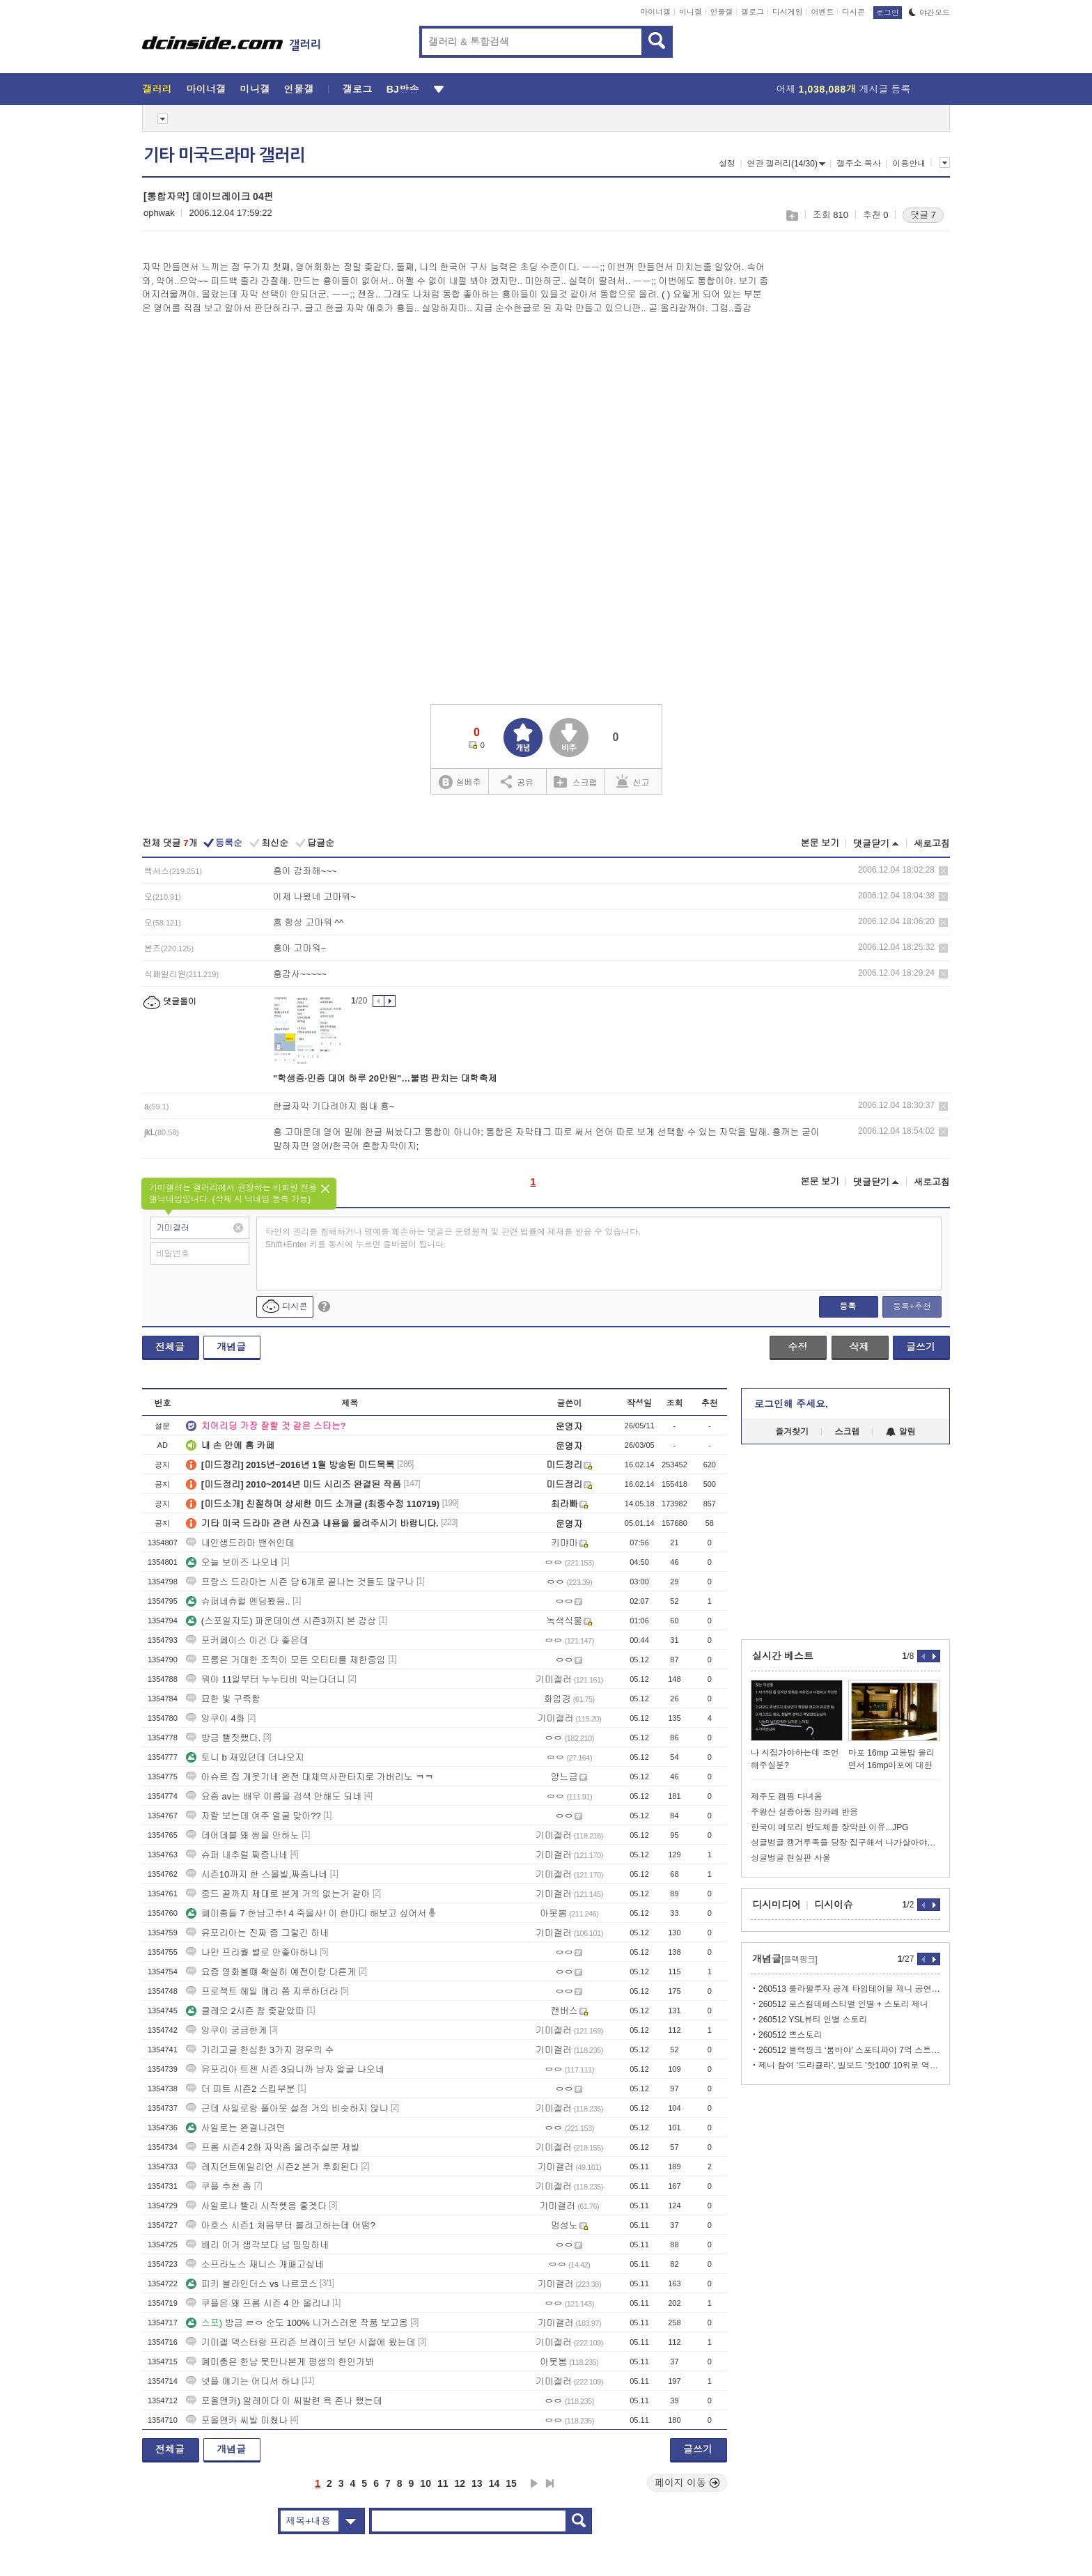 This screenshot has width=1092, height=2576. I want to click on 더 피트 시즌2 스킵부분, so click(240, 2089).